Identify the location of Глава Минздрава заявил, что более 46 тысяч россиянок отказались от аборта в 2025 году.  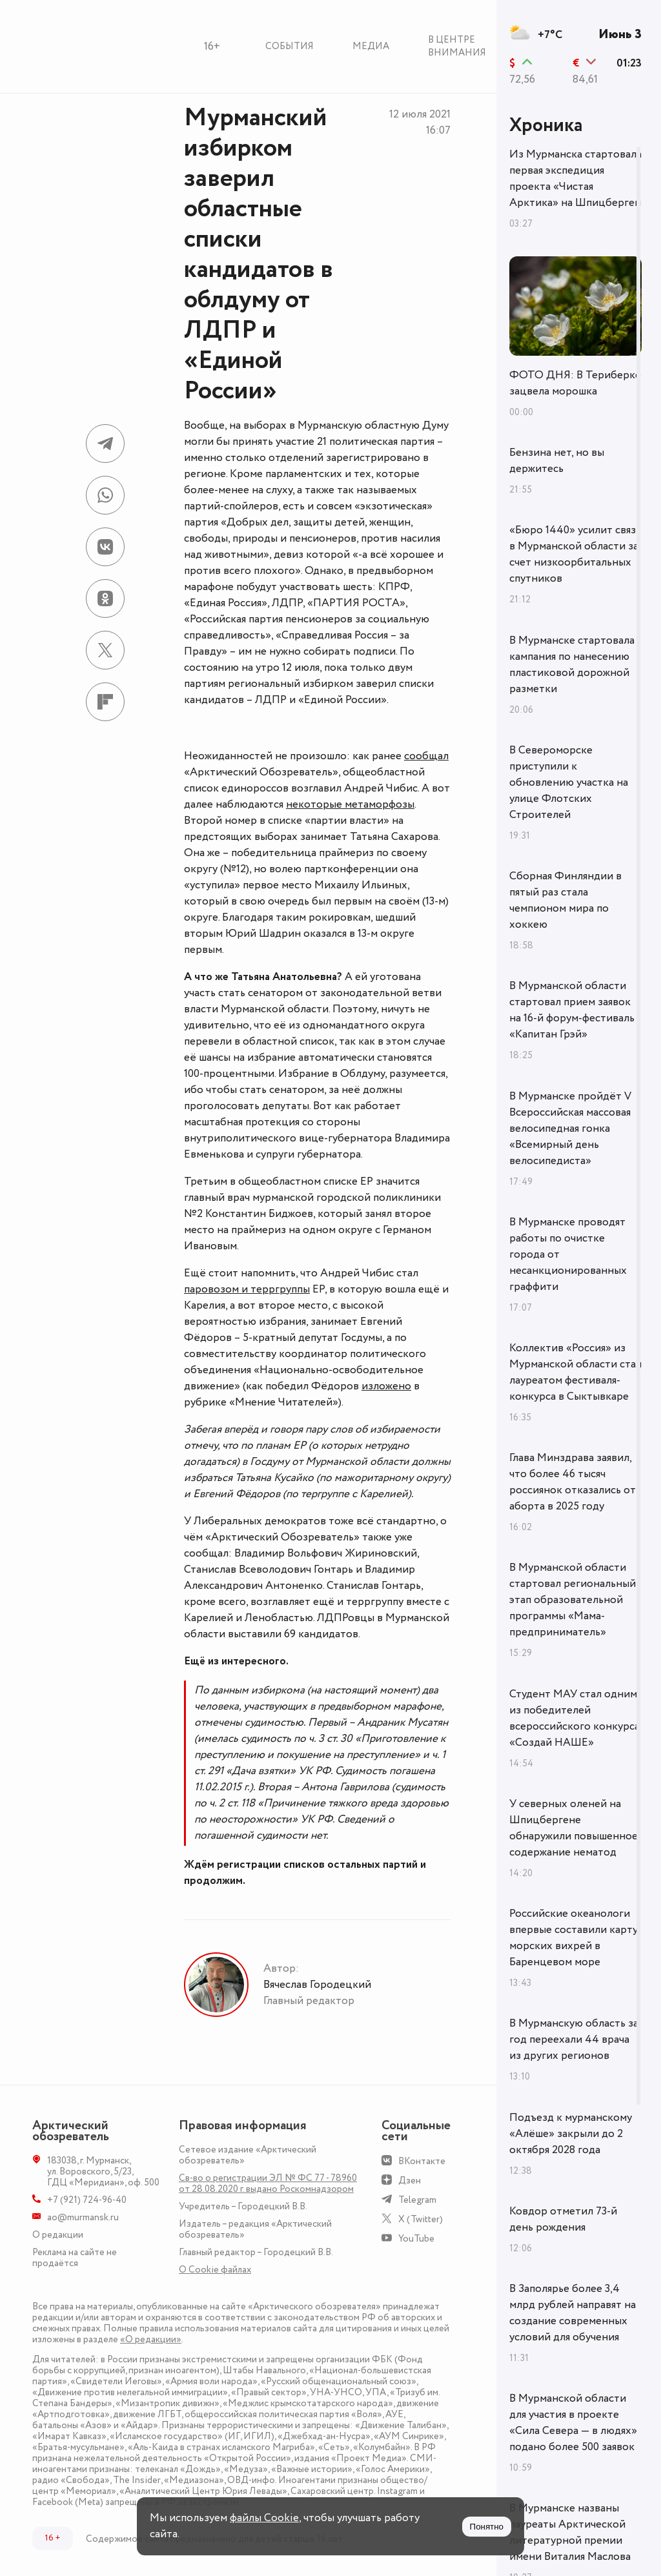
(572, 1482).